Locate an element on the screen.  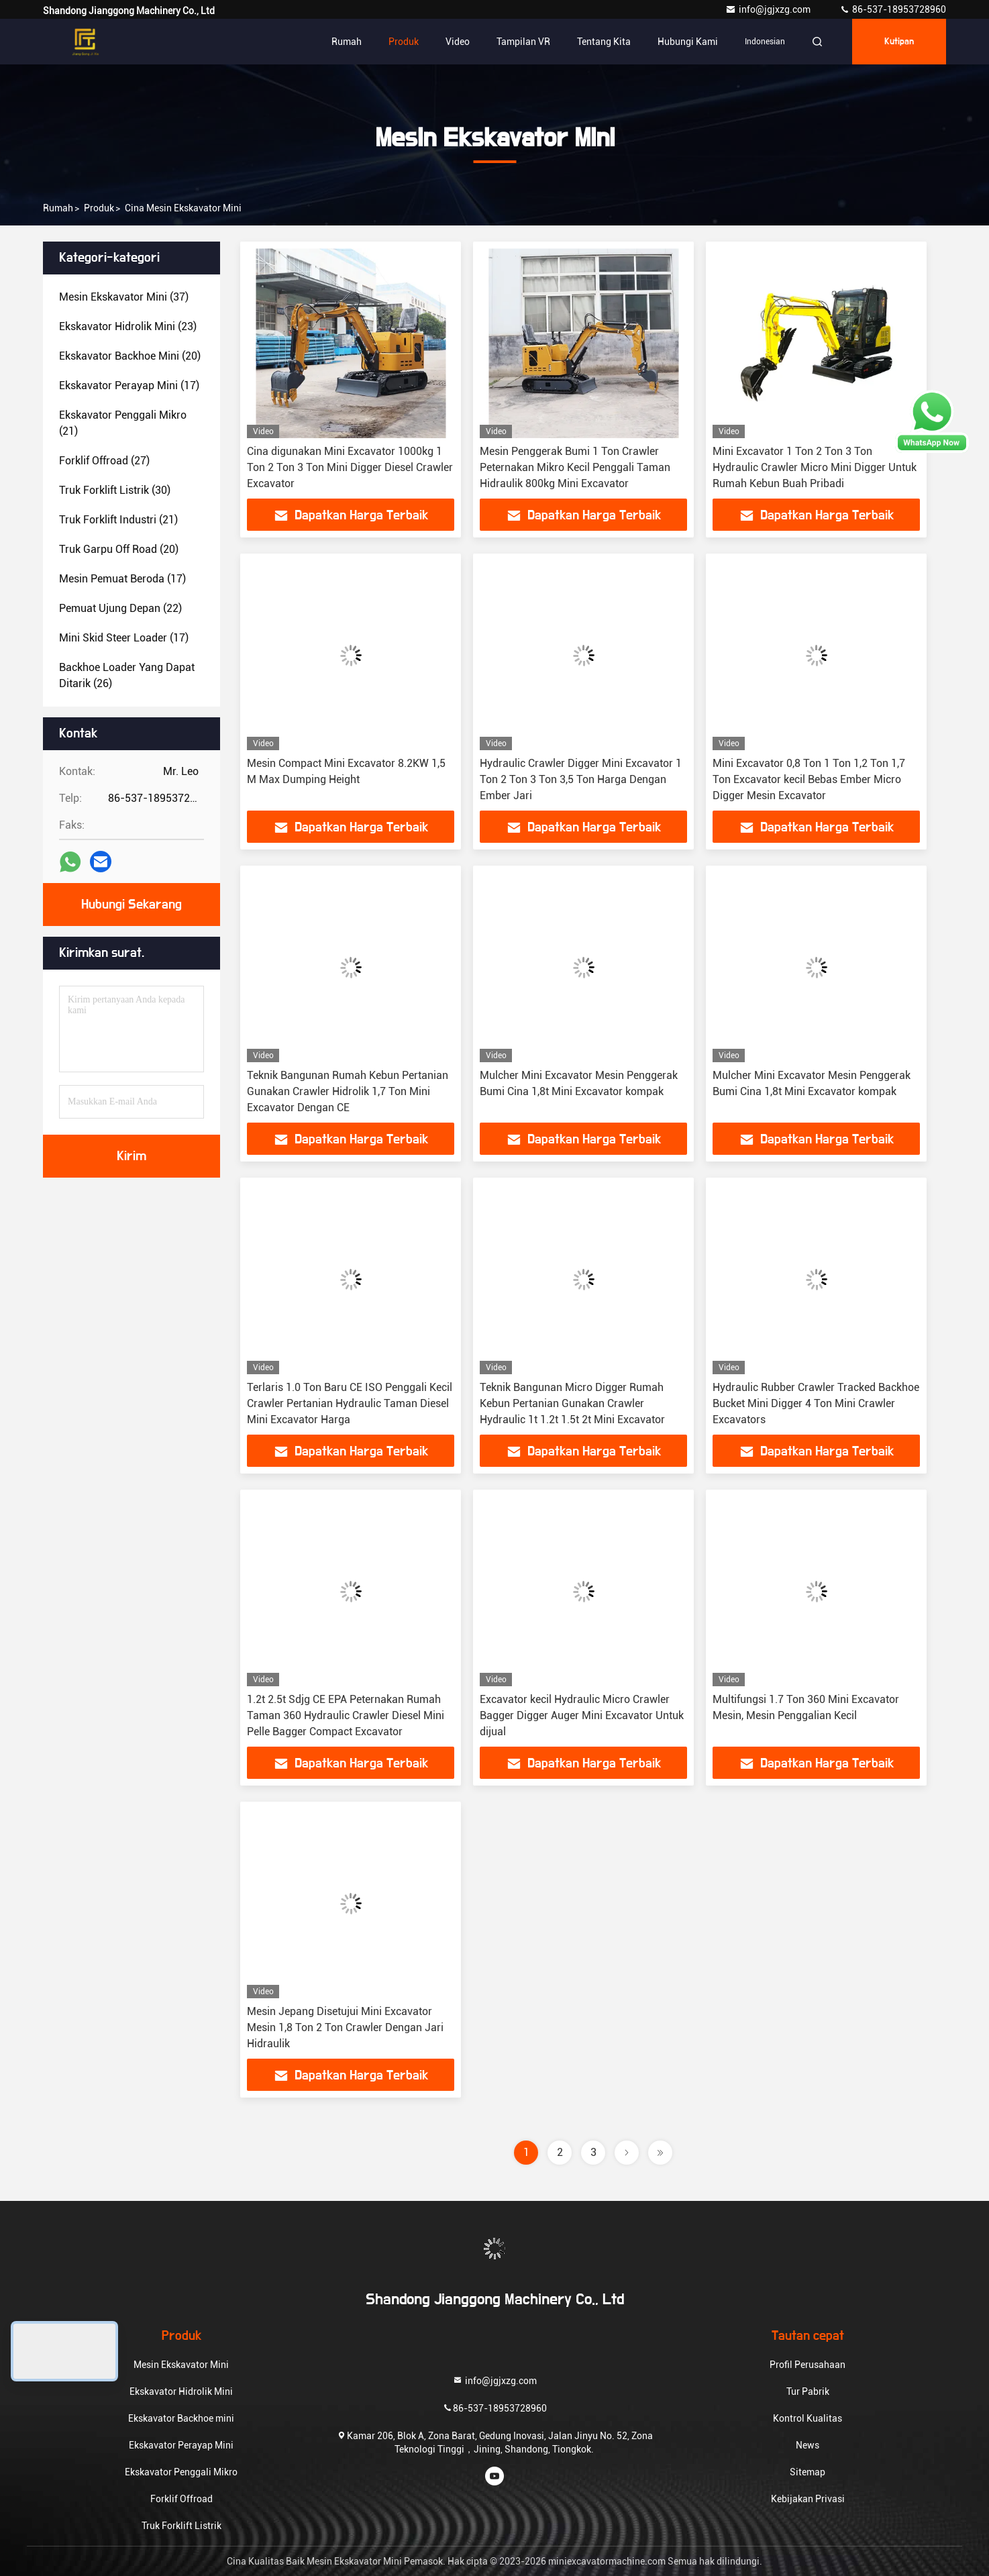
(20) is located at coordinates (130, 356).